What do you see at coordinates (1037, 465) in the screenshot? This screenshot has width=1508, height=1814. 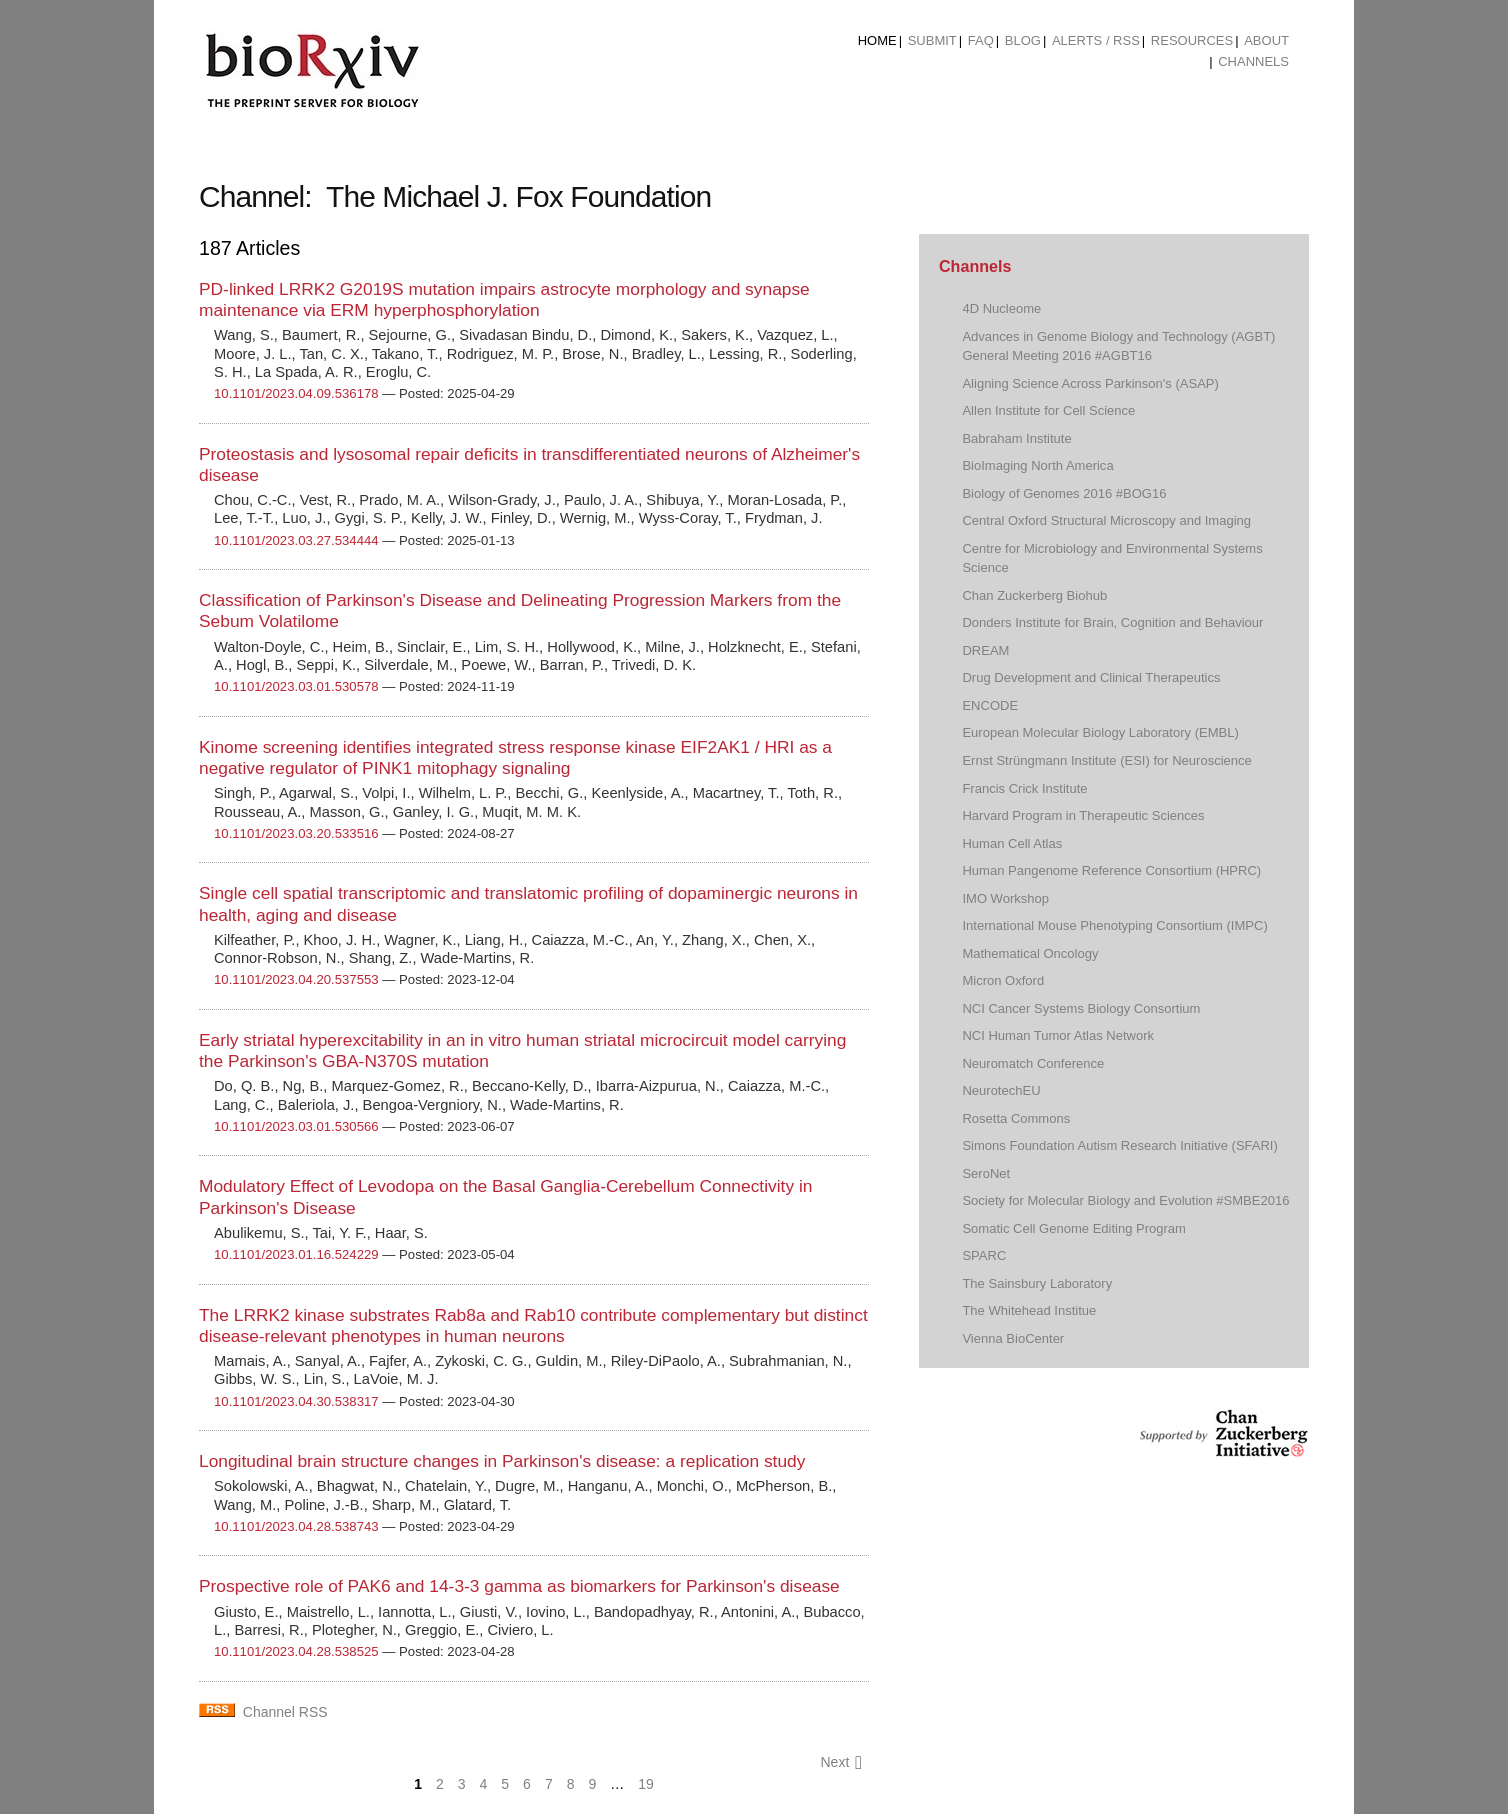 I see `BioImaging North America` at bounding box center [1037, 465].